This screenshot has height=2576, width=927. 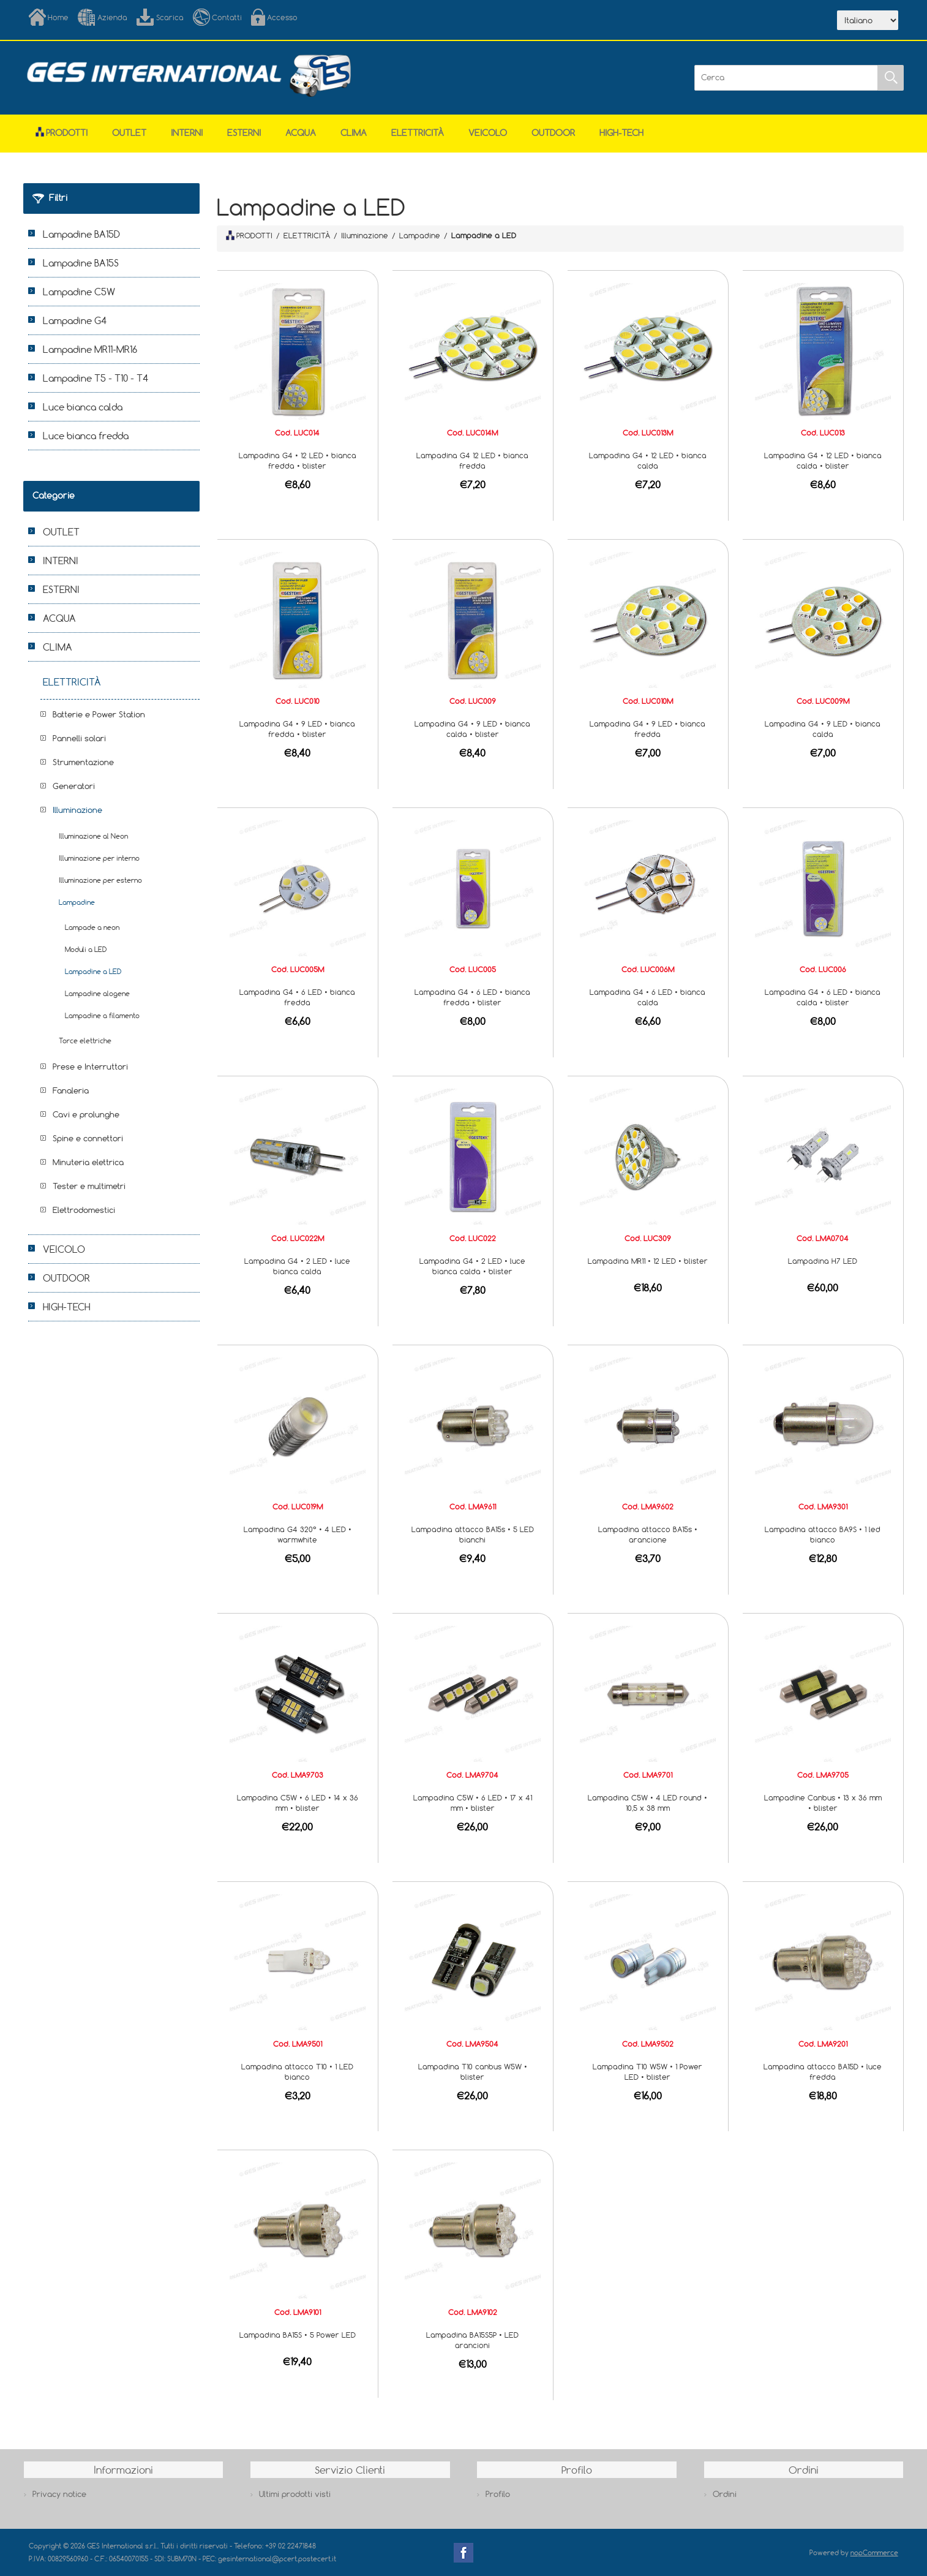 I want to click on Lampadina G4 • 9 LED • bianca fredda, so click(x=647, y=729).